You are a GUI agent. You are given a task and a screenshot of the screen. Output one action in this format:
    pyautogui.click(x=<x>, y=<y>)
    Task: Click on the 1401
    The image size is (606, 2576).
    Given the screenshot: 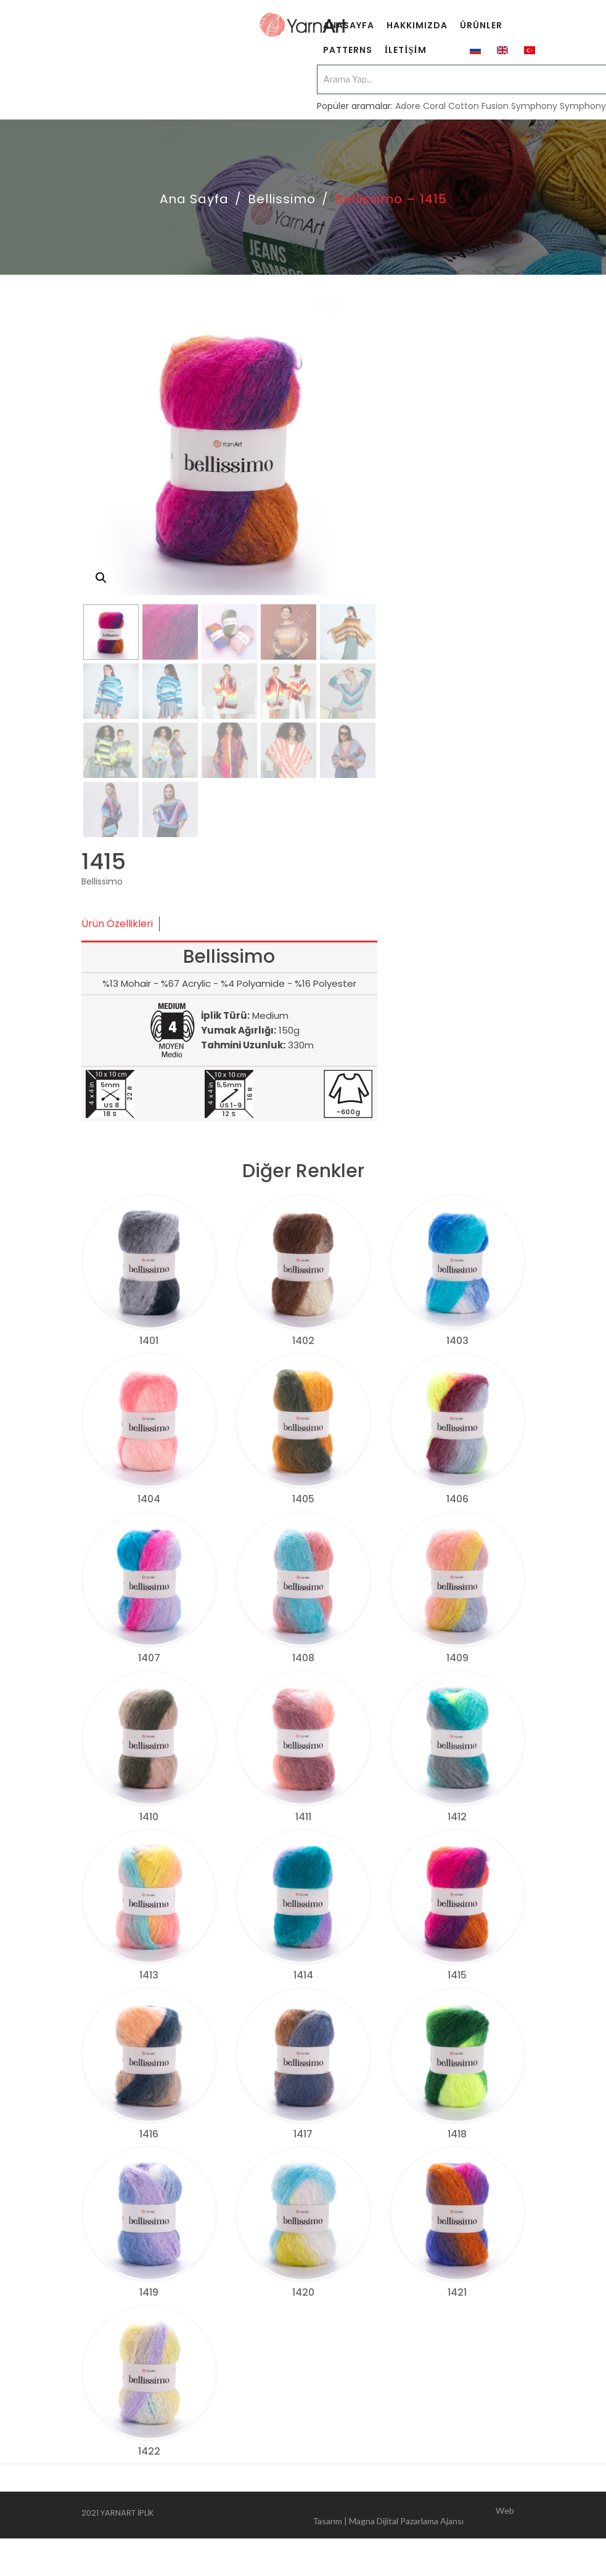 What is the action you would take?
    pyautogui.click(x=148, y=1341)
    